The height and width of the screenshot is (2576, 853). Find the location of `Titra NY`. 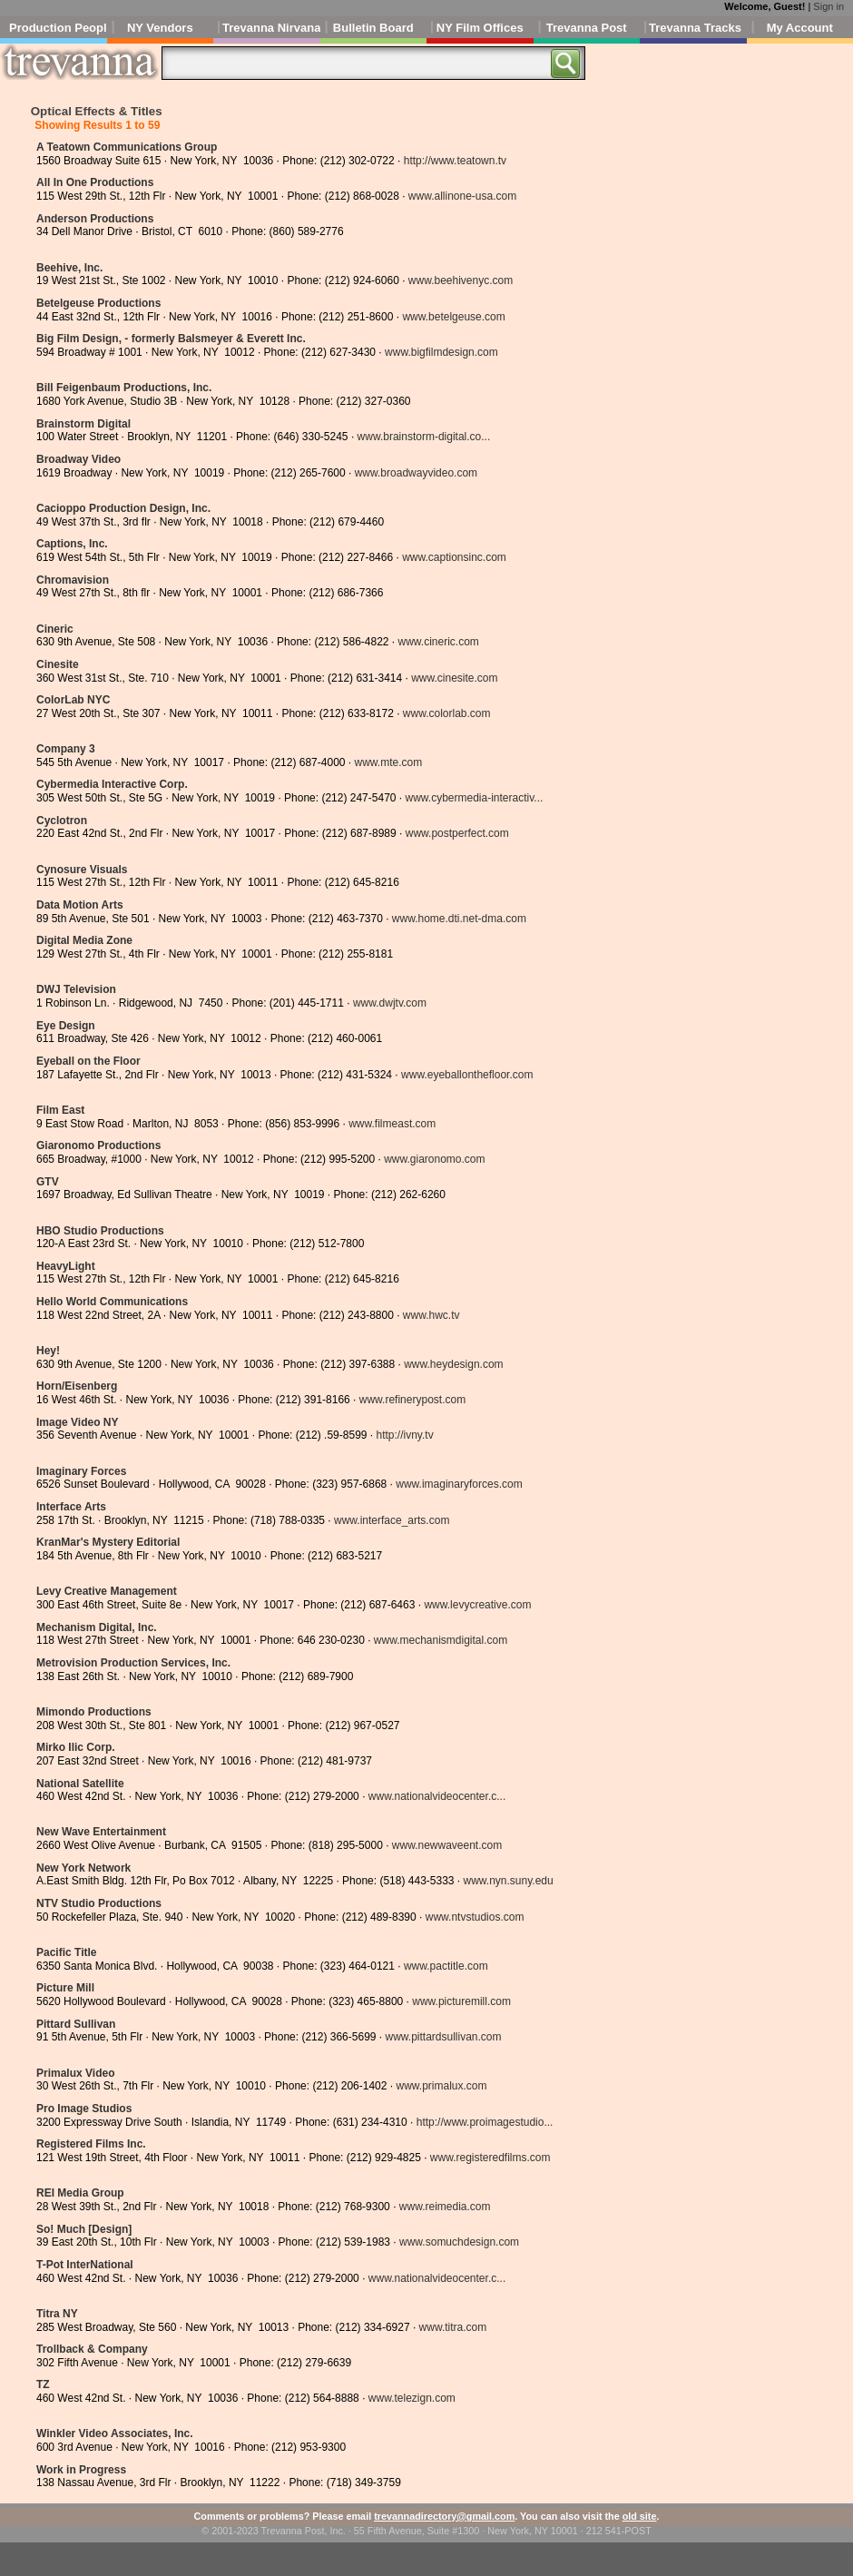

Titra NY is located at coordinates (57, 2313).